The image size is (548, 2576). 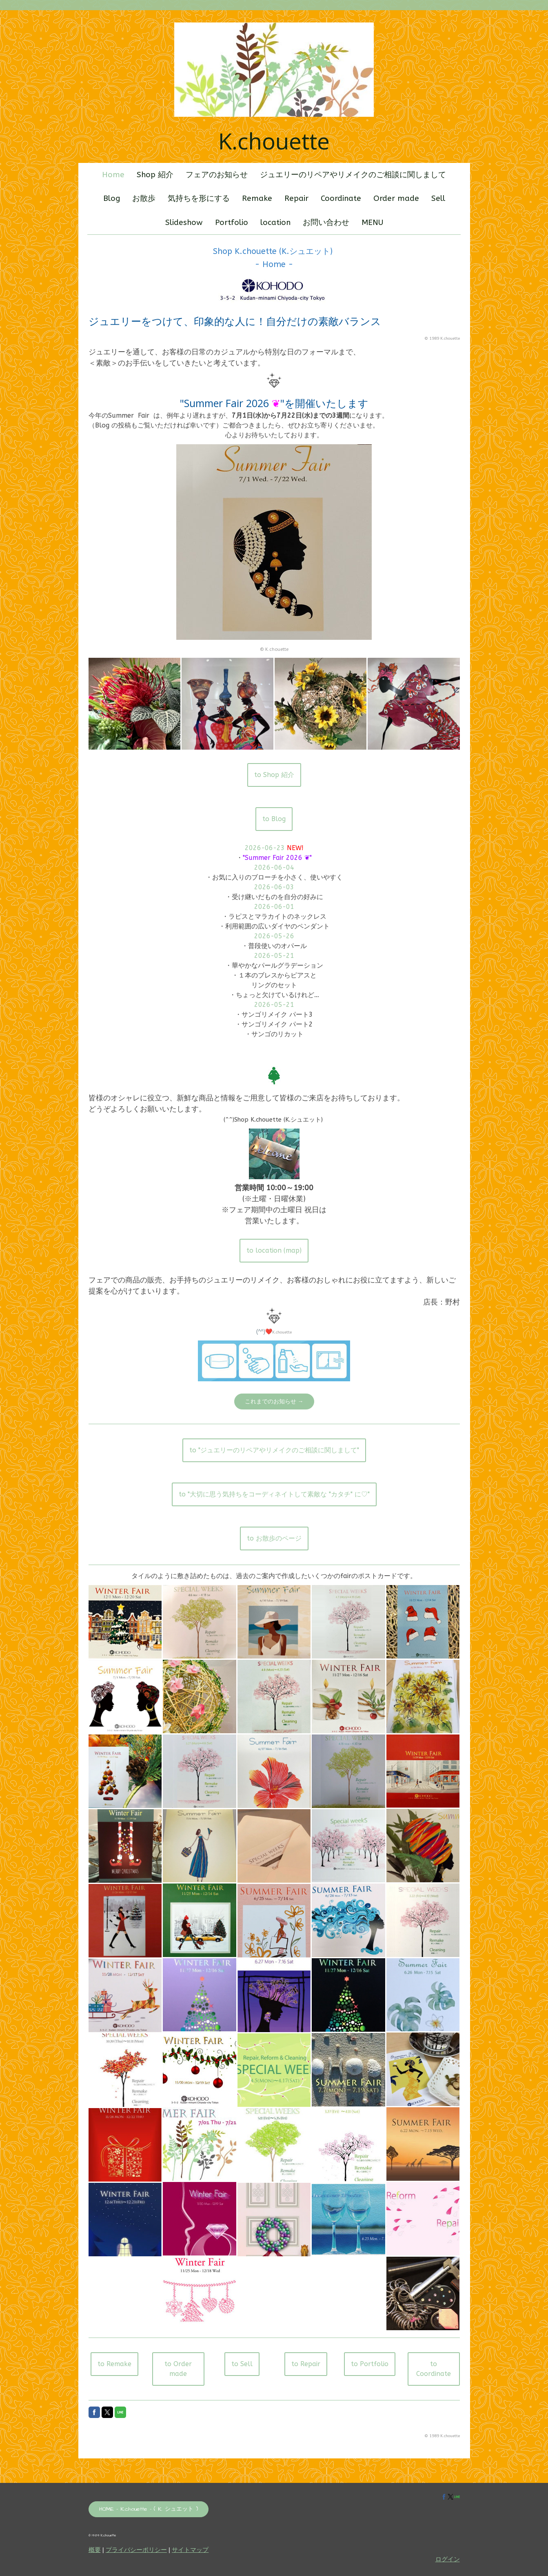 What do you see at coordinates (111, 198) in the screenshot?
I see `Blog` at bounding box center [111, 198].